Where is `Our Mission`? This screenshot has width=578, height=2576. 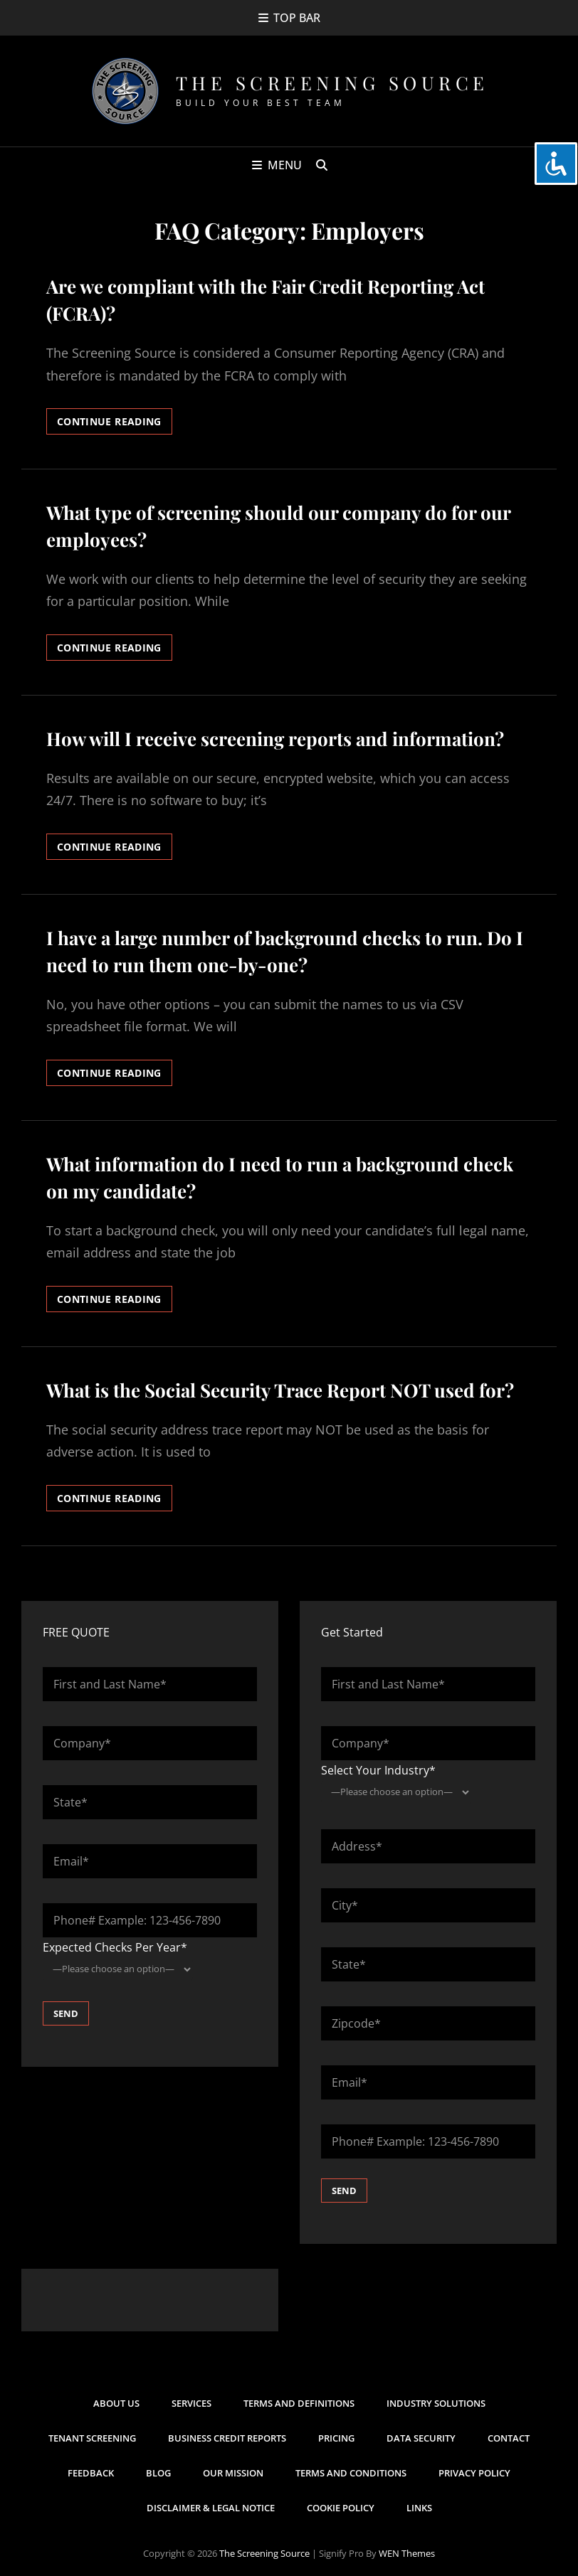
Our Mission is located at coordinates (233, 2472).